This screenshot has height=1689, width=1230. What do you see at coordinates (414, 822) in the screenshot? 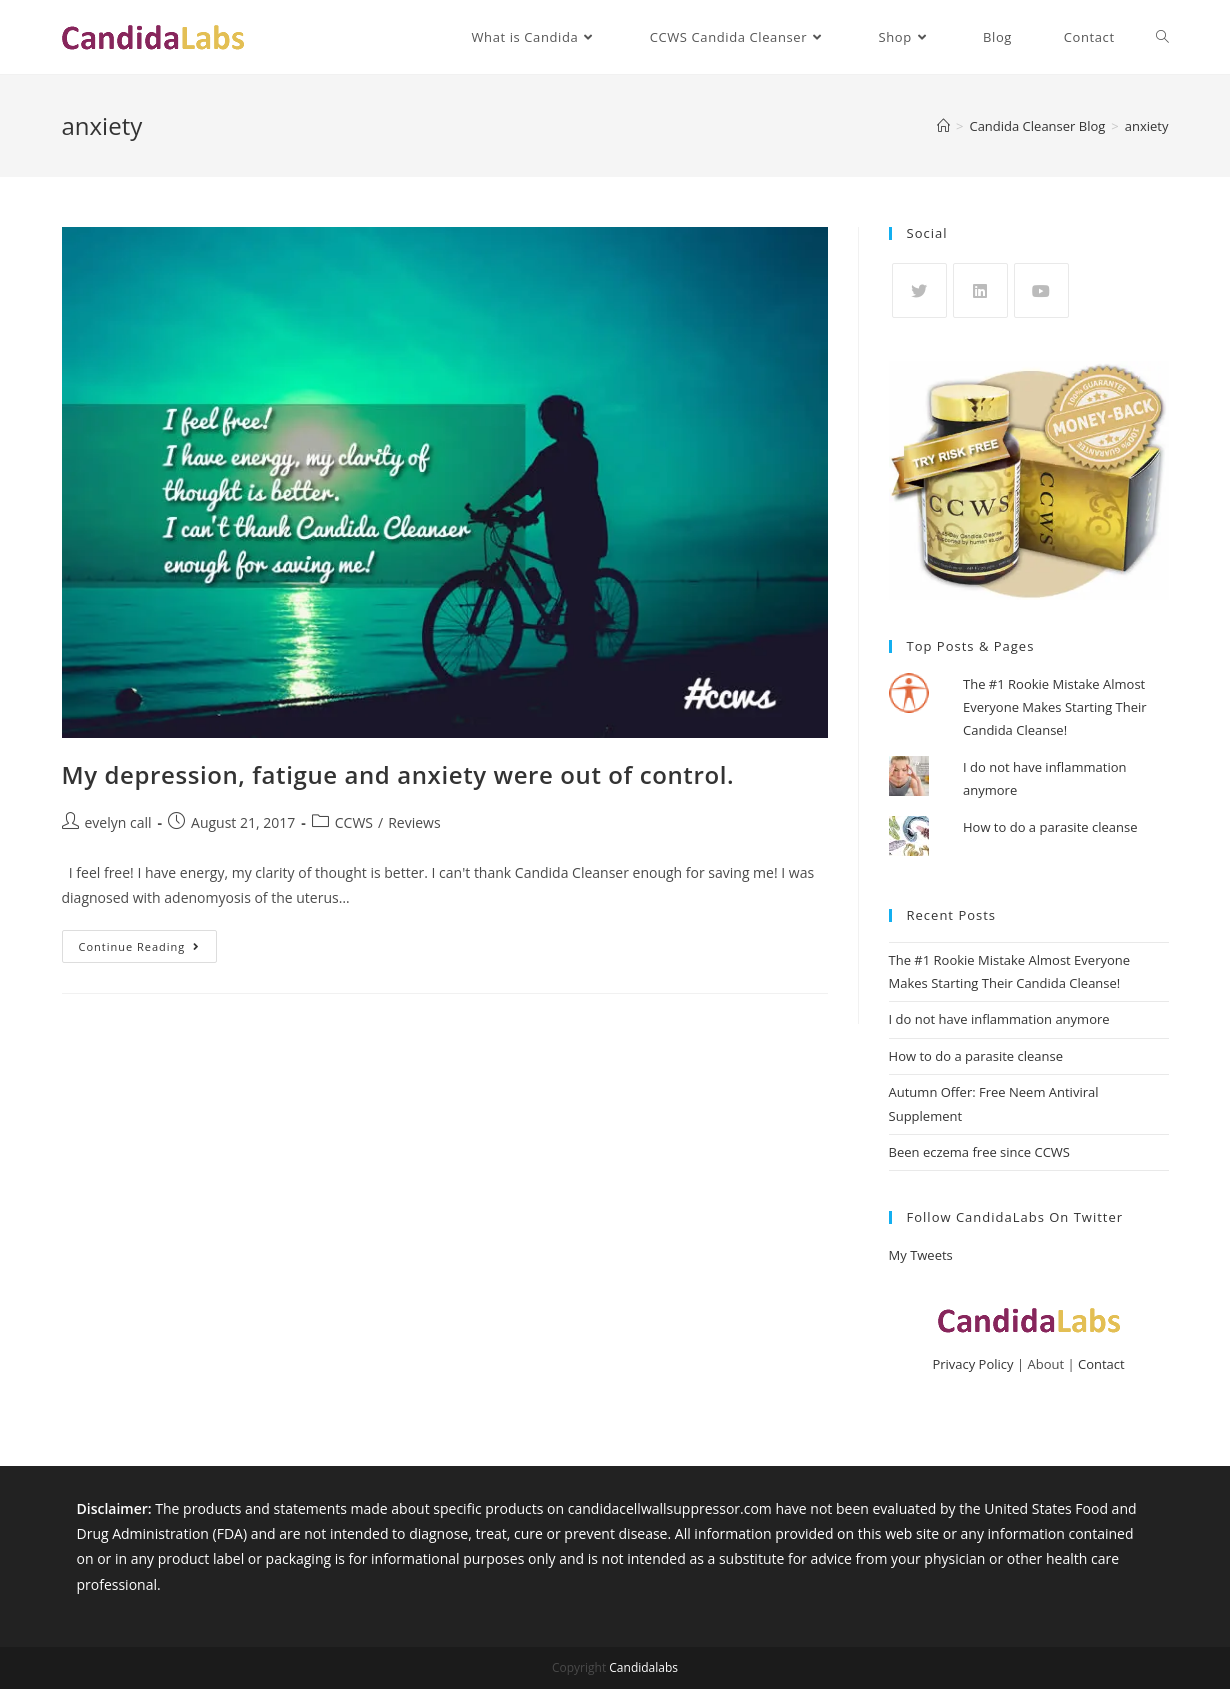
I see `Reviews` at bounding box center [414, 822].